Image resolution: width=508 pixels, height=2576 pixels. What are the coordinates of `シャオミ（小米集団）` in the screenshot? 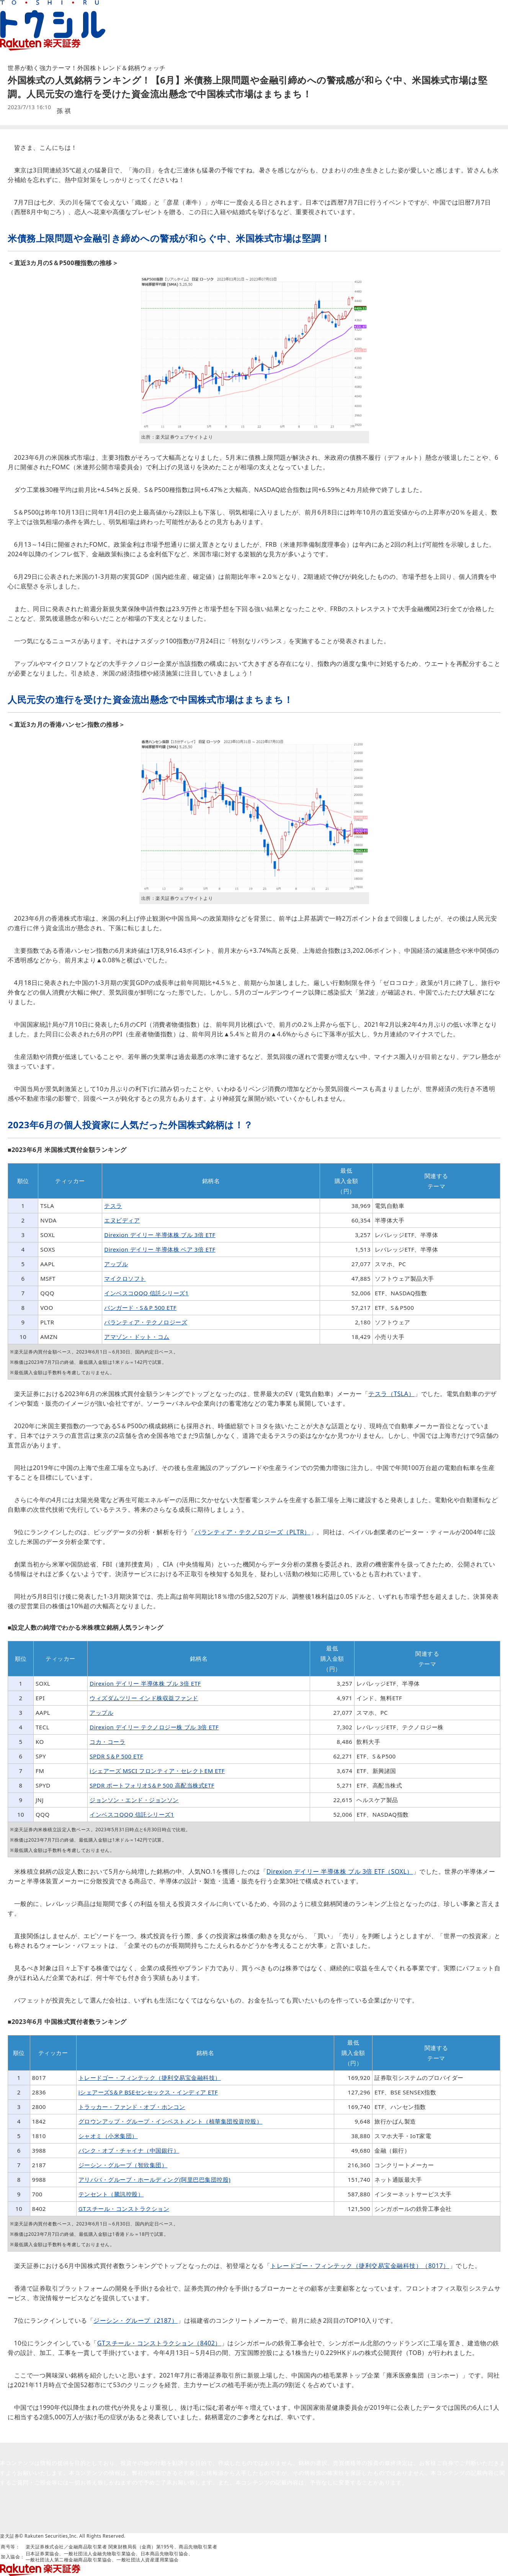 It's located at (108, 2136).